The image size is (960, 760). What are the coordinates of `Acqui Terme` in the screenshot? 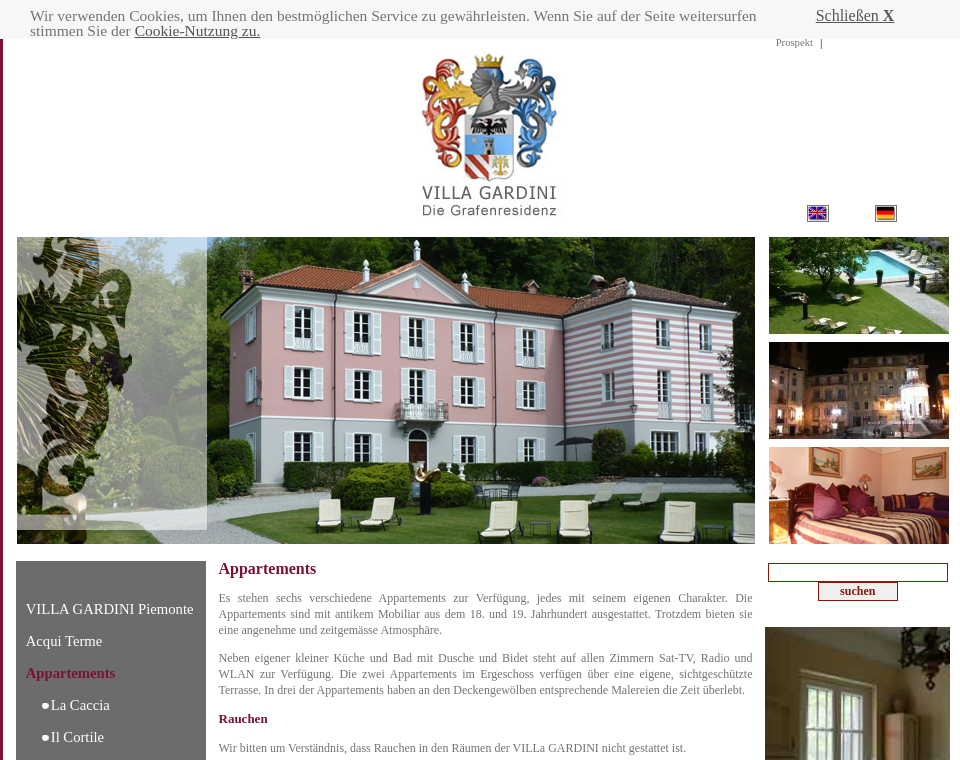 It's located at (64, 641).